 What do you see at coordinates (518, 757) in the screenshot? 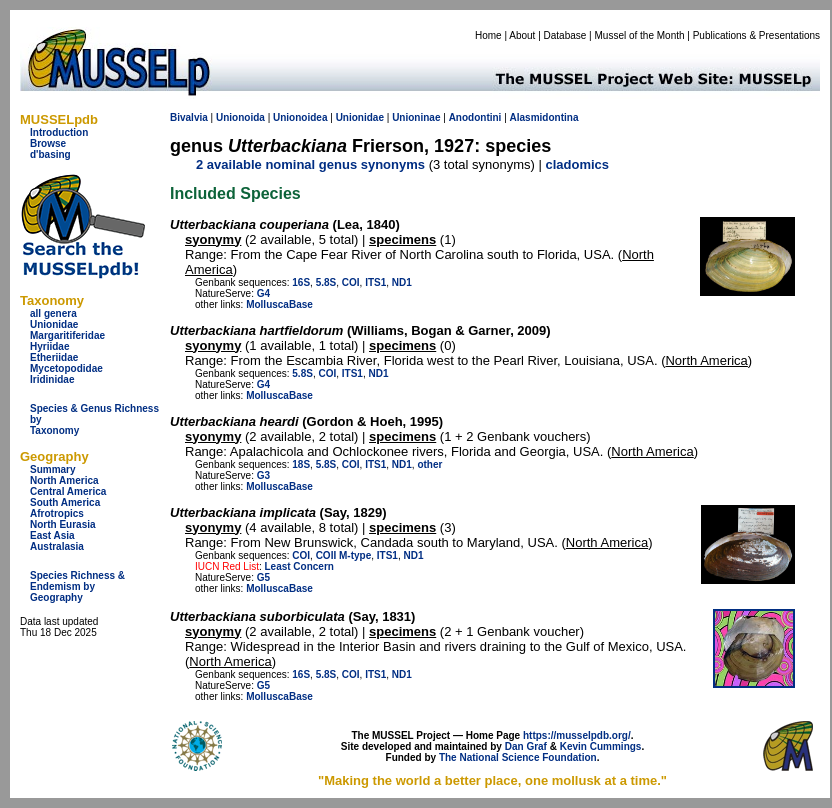
I see `The National Science Foundation` at bounding box center [518, 757].